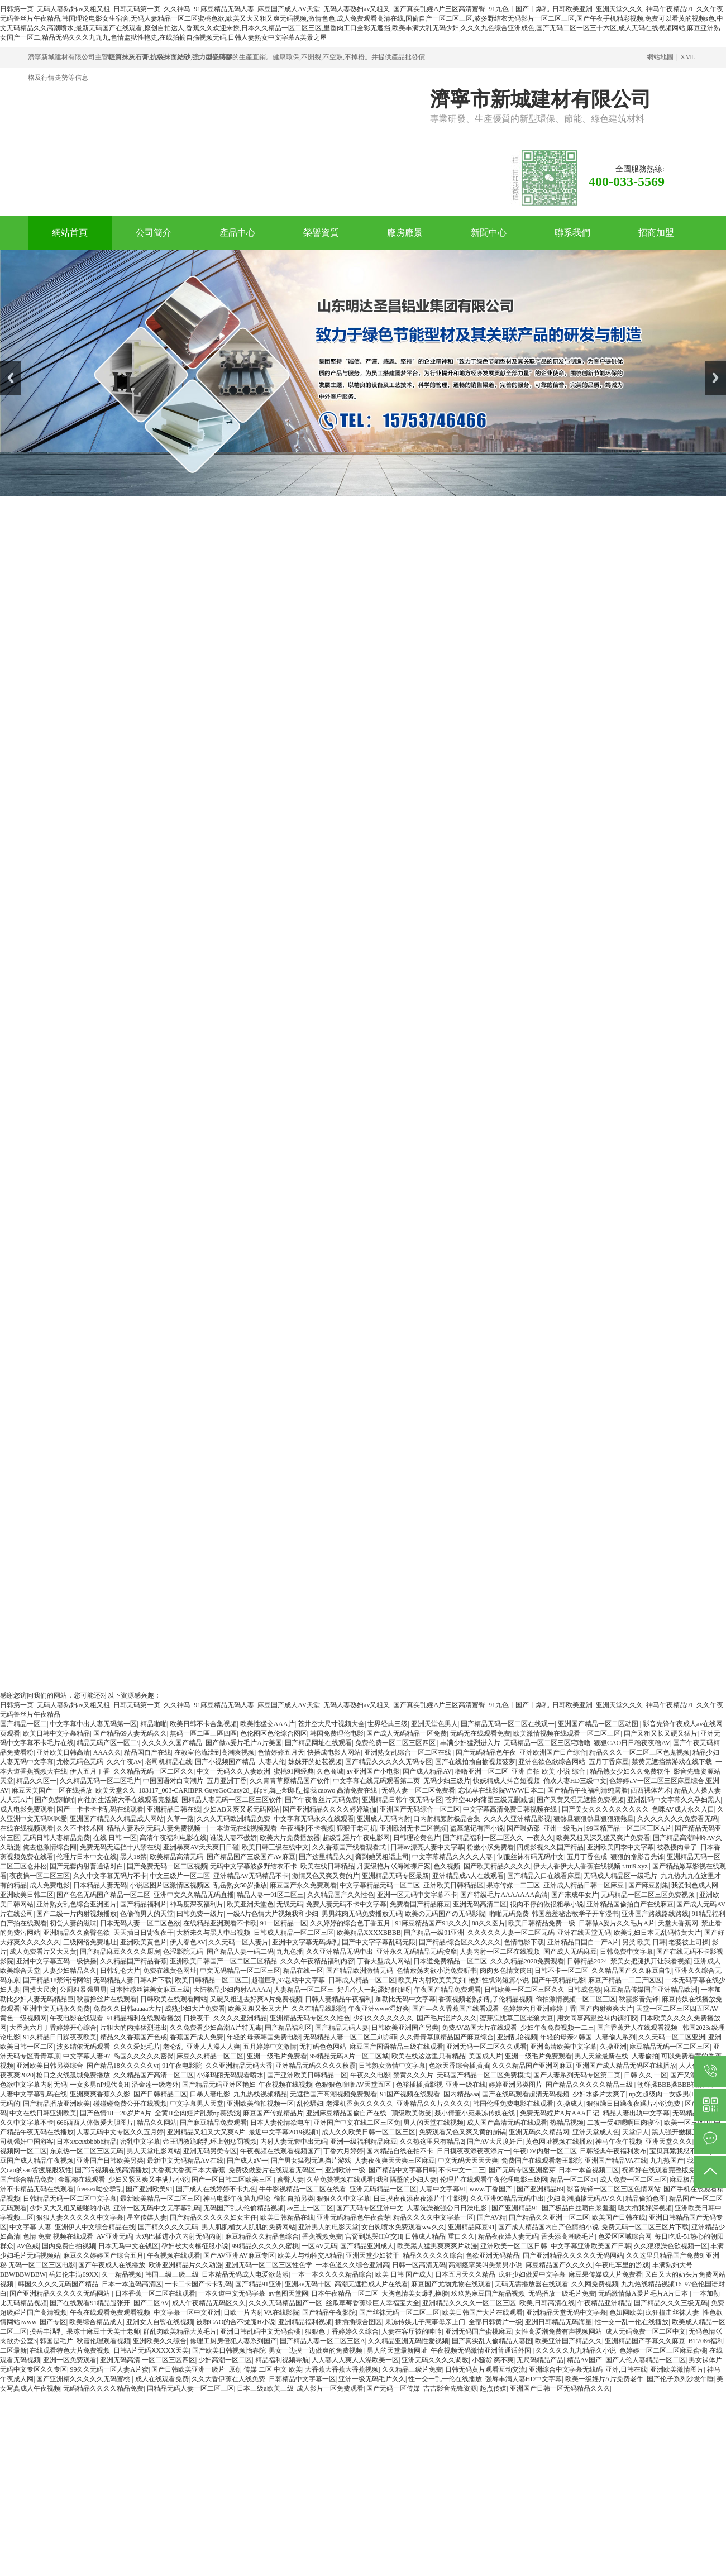 The image size is (726, 2576). I want to click on 天堂大香蕉网, so click(678, 1923).